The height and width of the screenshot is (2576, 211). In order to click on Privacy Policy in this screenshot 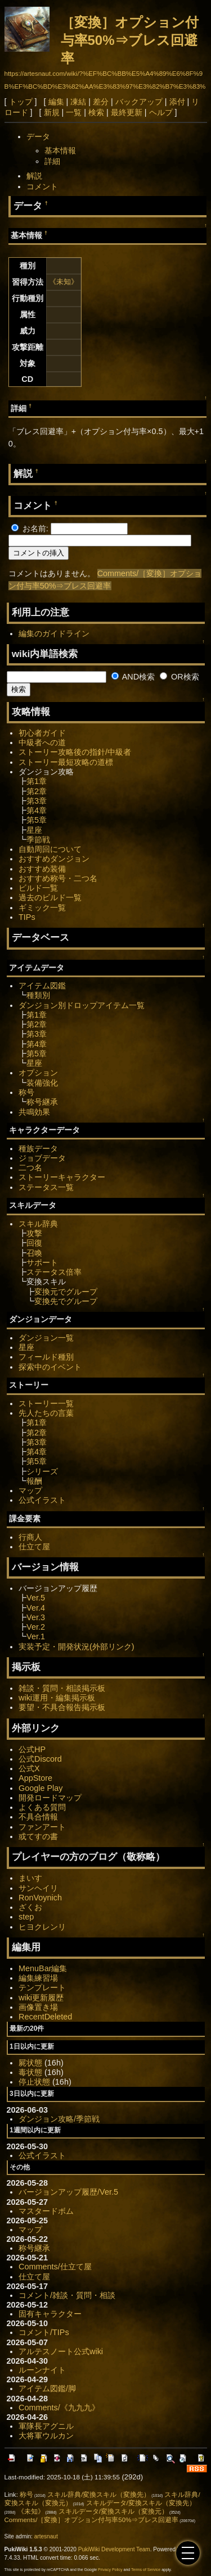, I will do `click(110, 2570)`.